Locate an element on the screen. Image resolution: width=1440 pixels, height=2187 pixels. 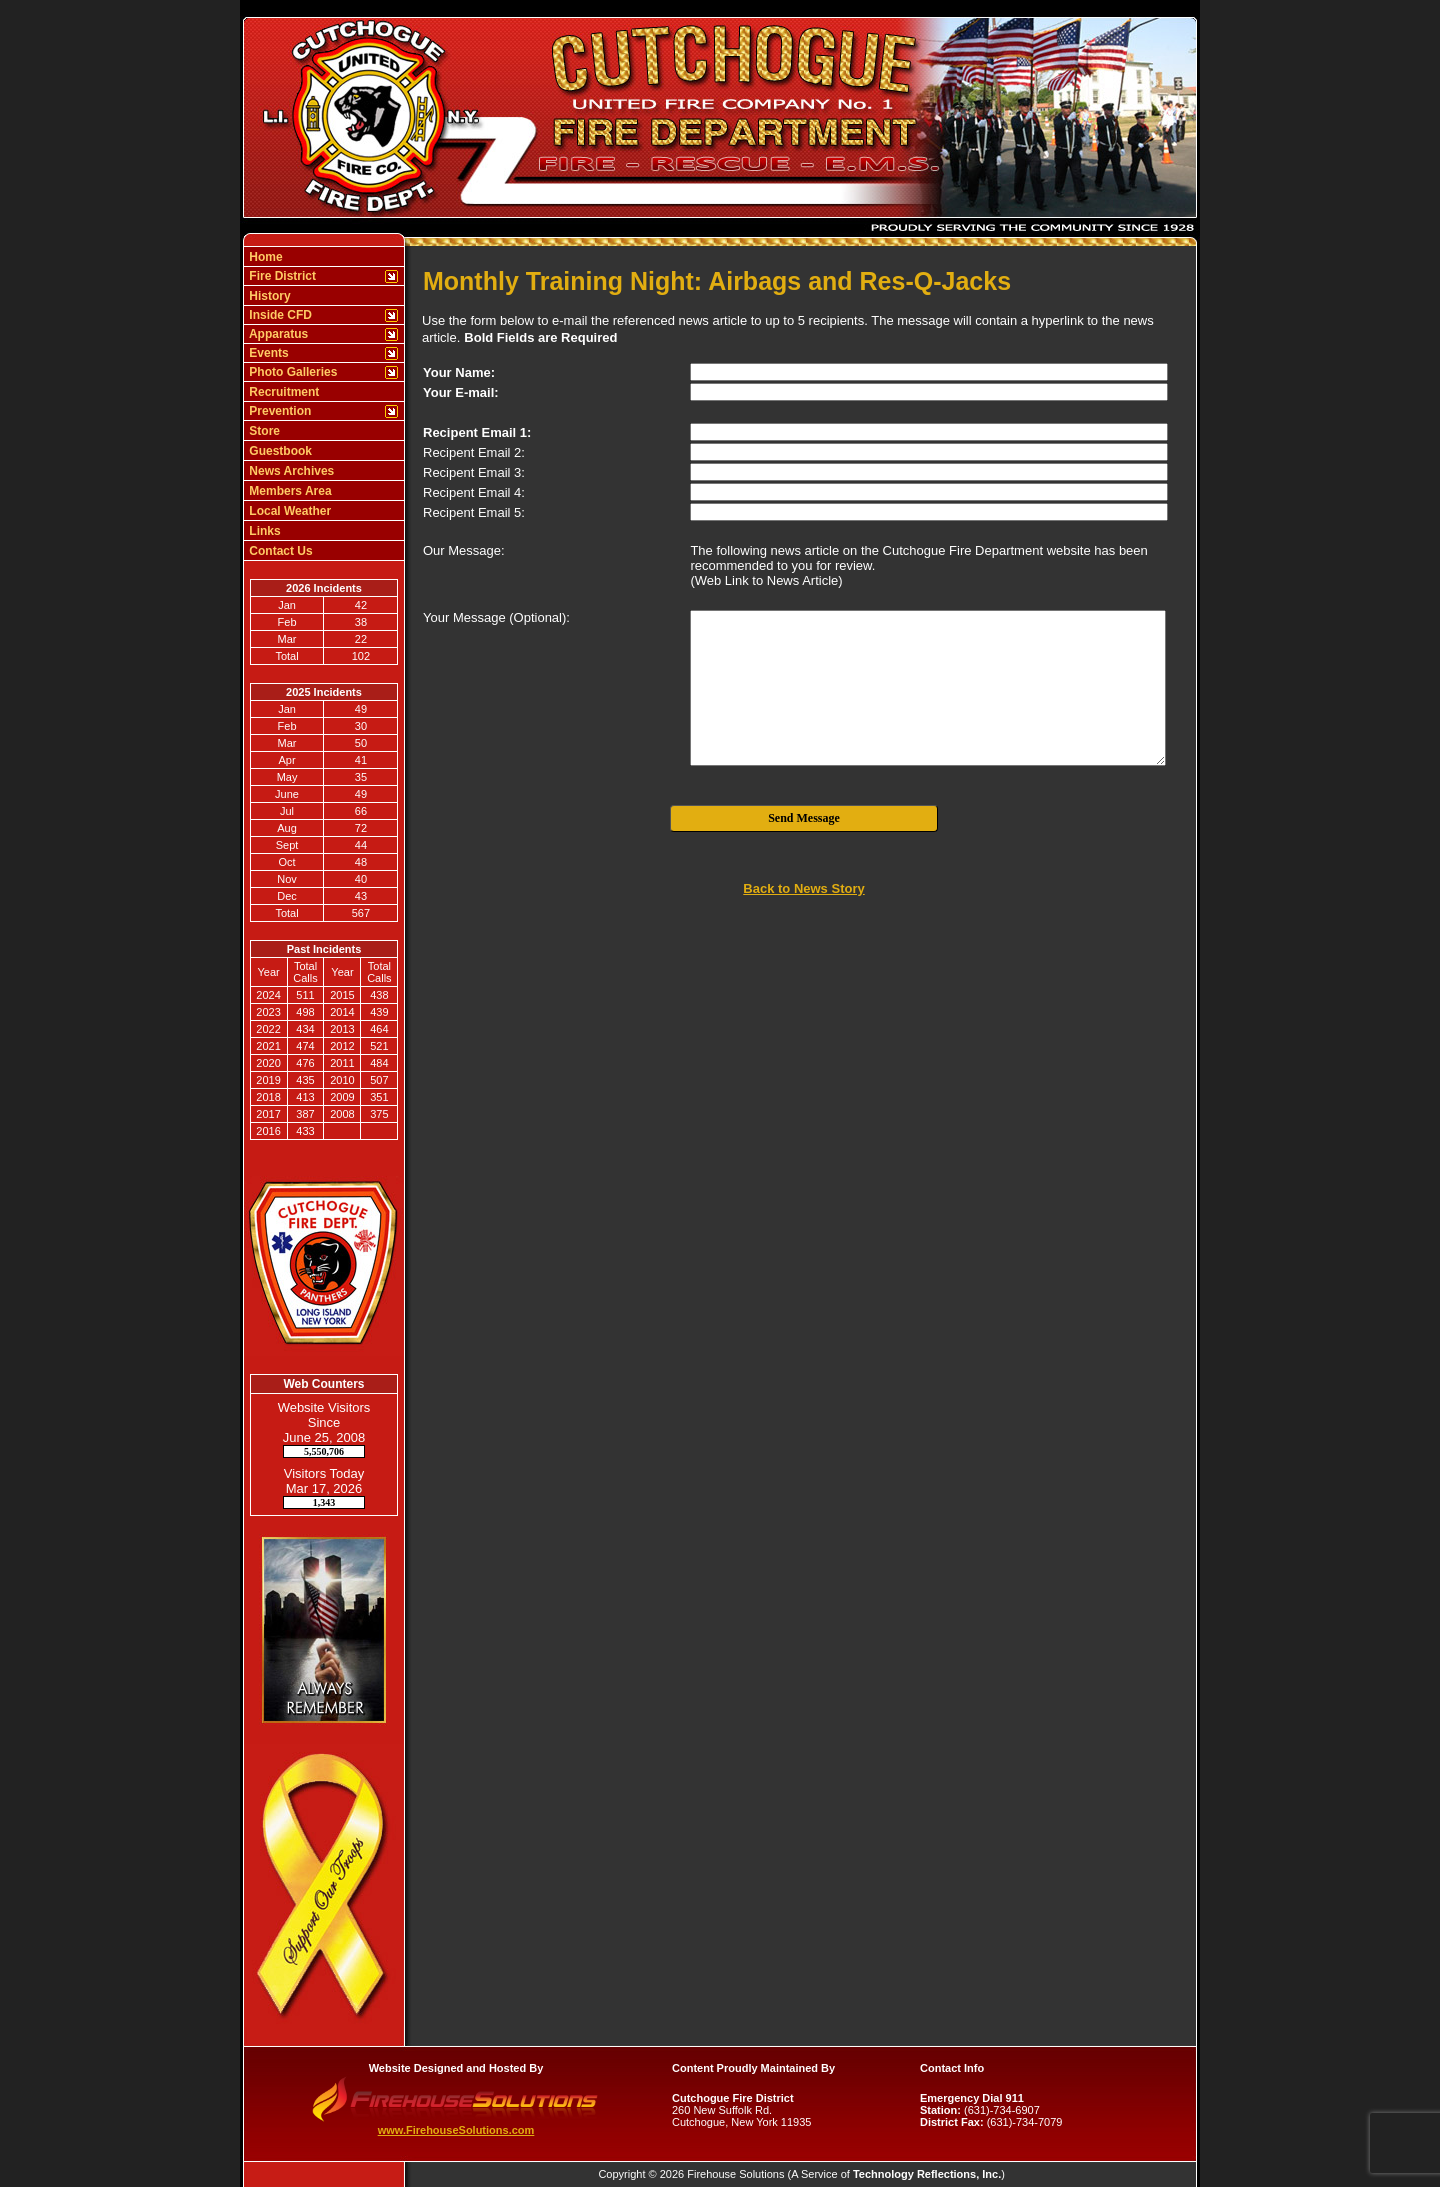
Photo Galleries is located at coordinates (291, 372).